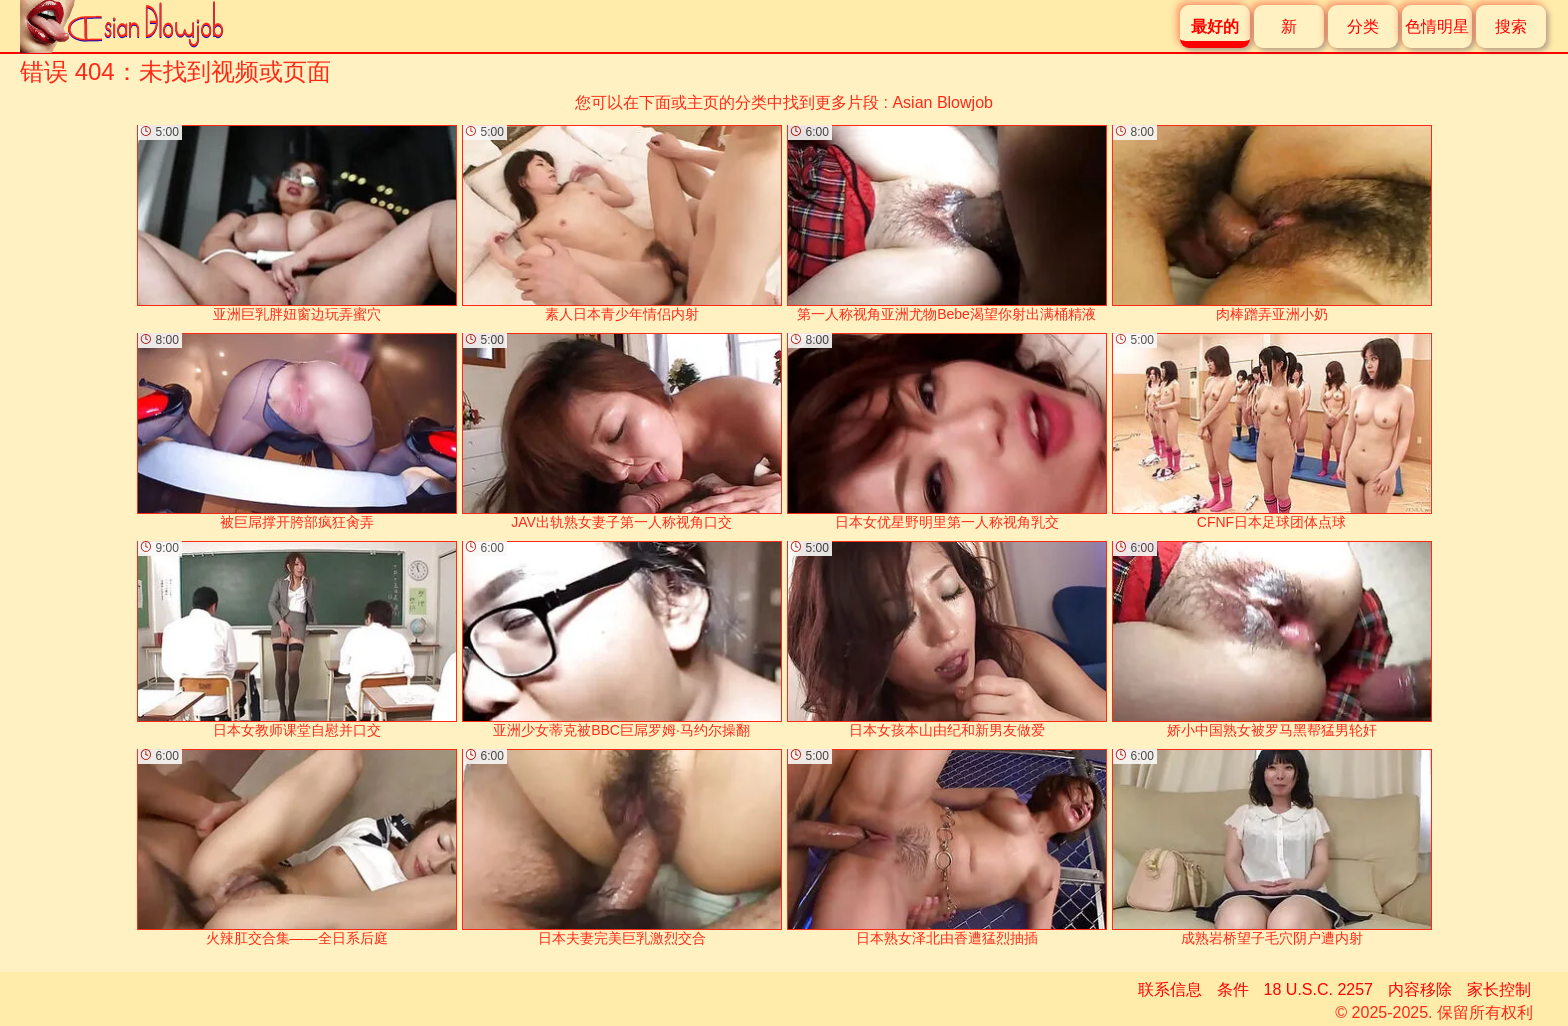 This screenshot has width=1568, height=1026. Describe the element at coordinates (1437, 26) in the screenshot. I see `色情明星` at that location.